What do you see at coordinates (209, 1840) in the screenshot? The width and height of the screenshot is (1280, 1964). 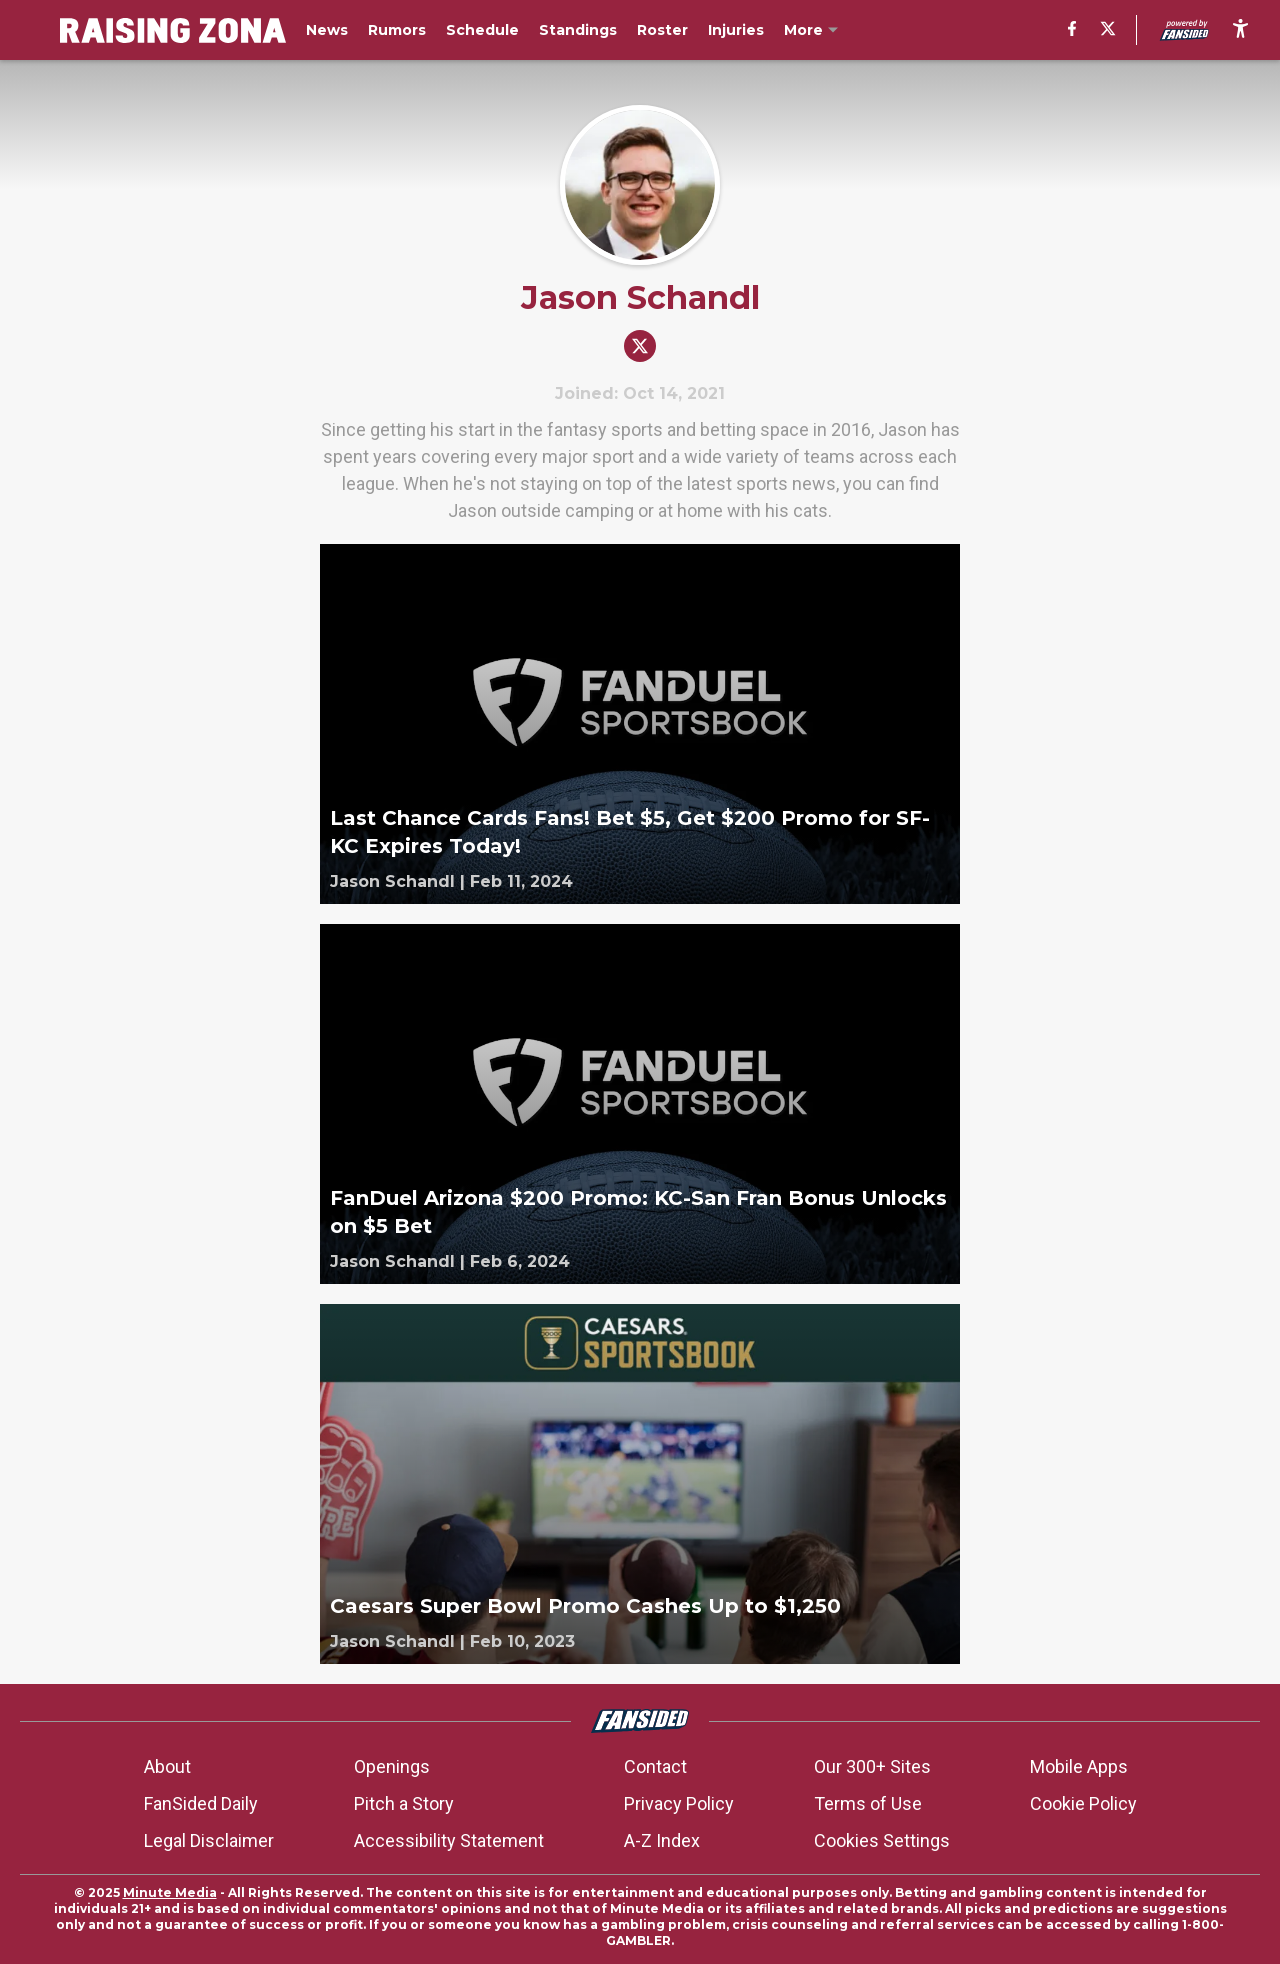 I see `Legal Disclaimer` at bounding box center [209, 1840].